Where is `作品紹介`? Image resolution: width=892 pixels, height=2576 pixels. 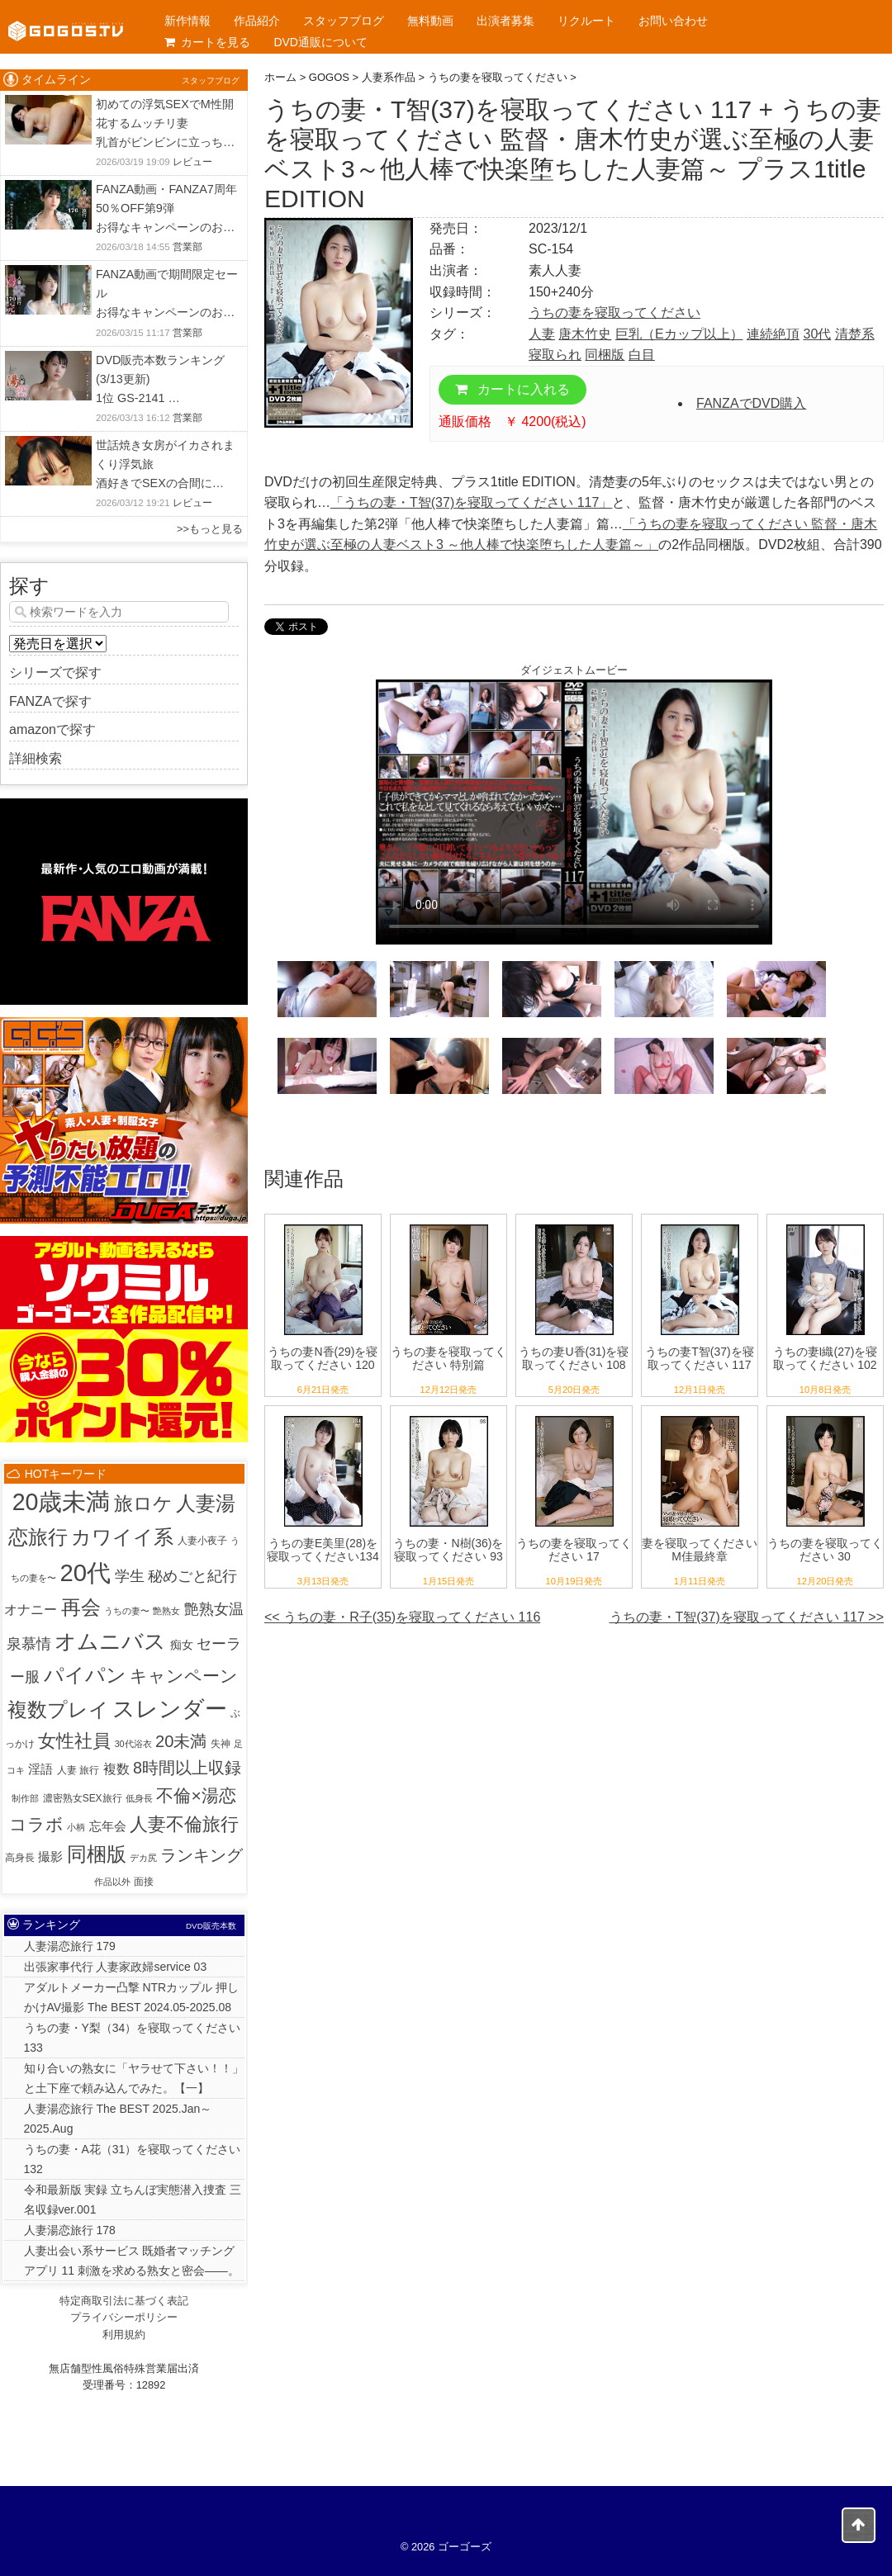
作品紹介 is located at coordinates (257, 20).